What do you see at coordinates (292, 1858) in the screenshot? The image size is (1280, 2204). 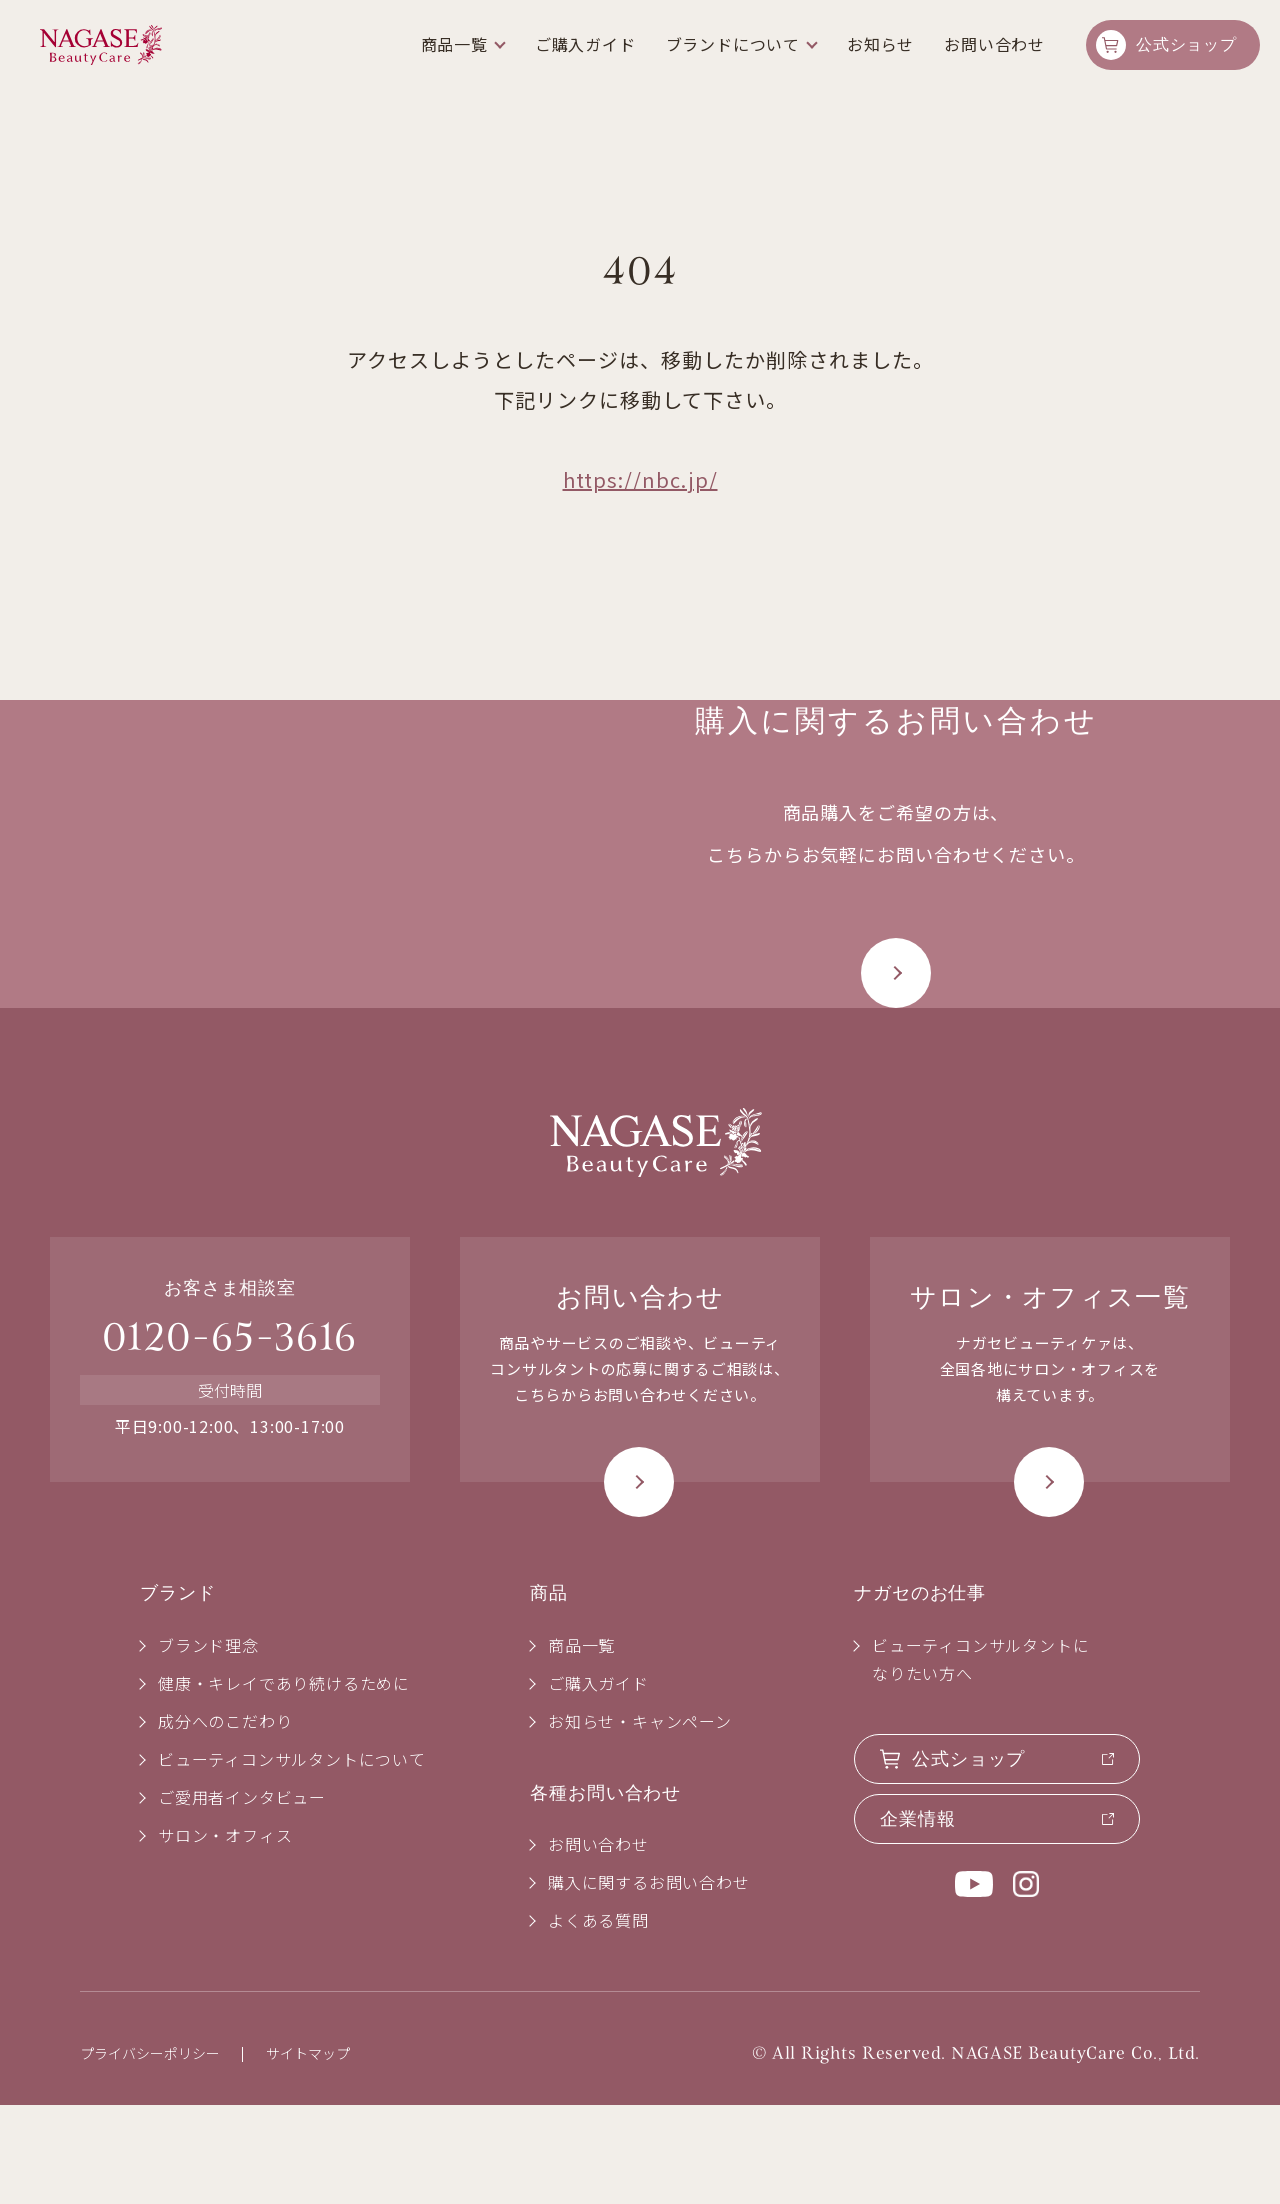 I see `ビューティコンサルタントについて` at bounding box center [292, 1858].